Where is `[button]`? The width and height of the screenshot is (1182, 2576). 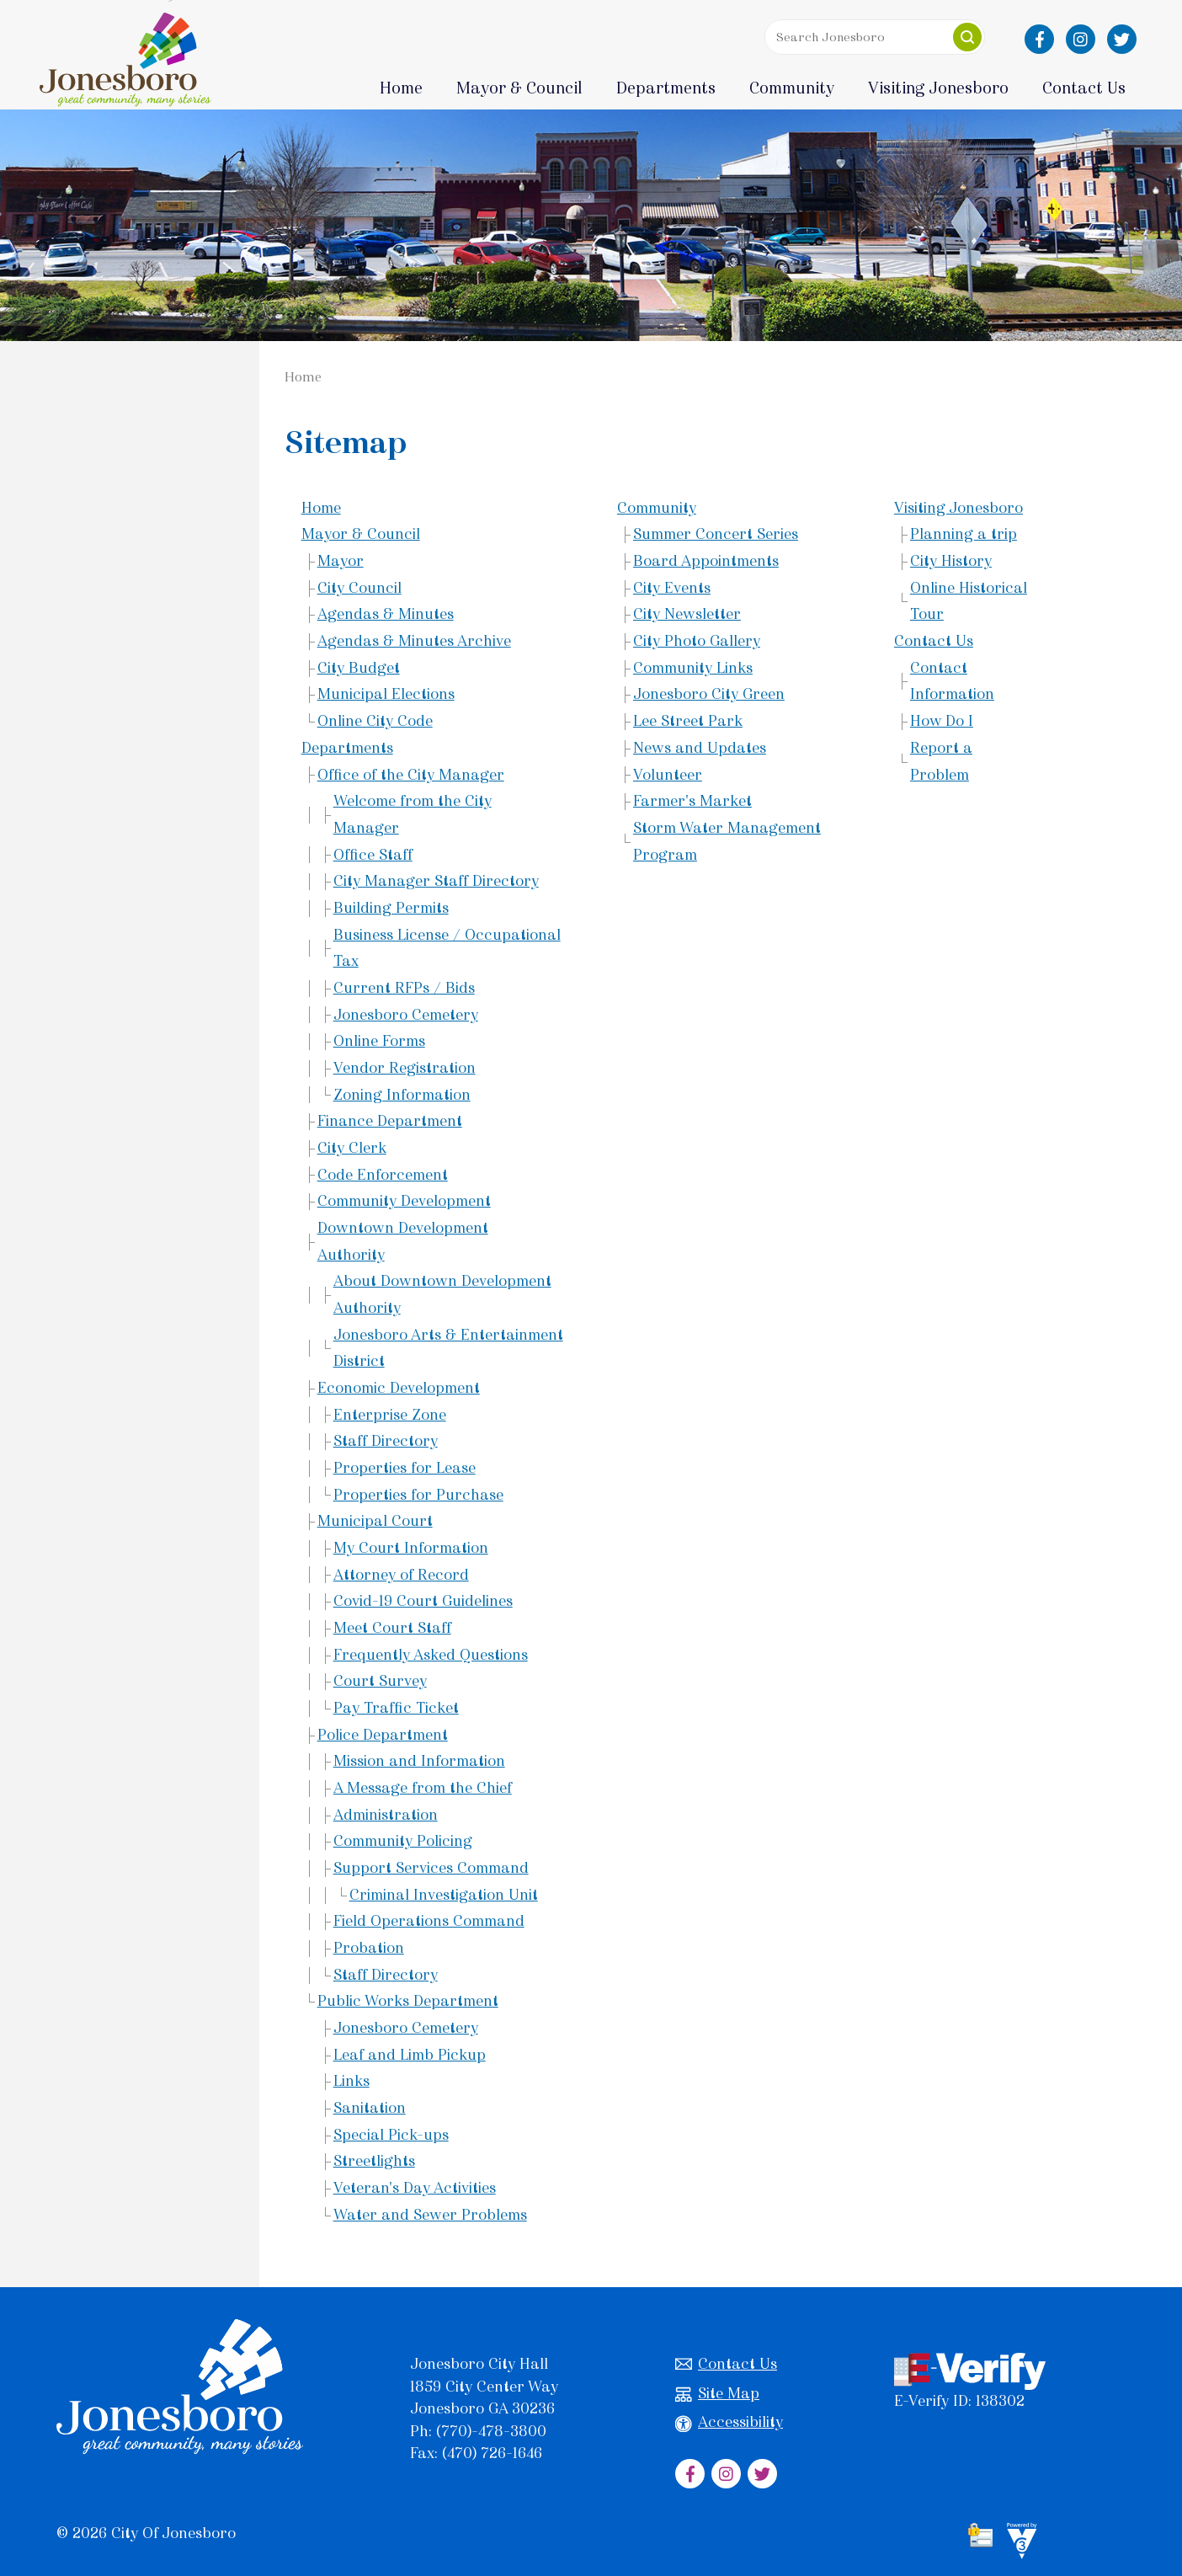 [button] is located at coordinates (967, 37).